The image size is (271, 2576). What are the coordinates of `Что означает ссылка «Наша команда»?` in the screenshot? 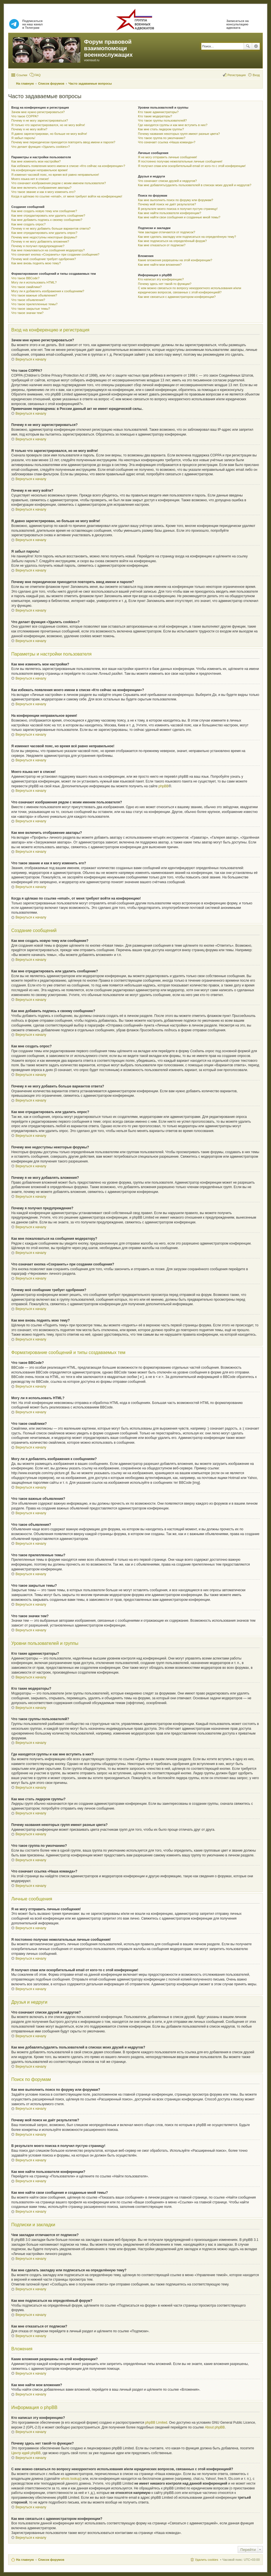 It's located at (166, 142).